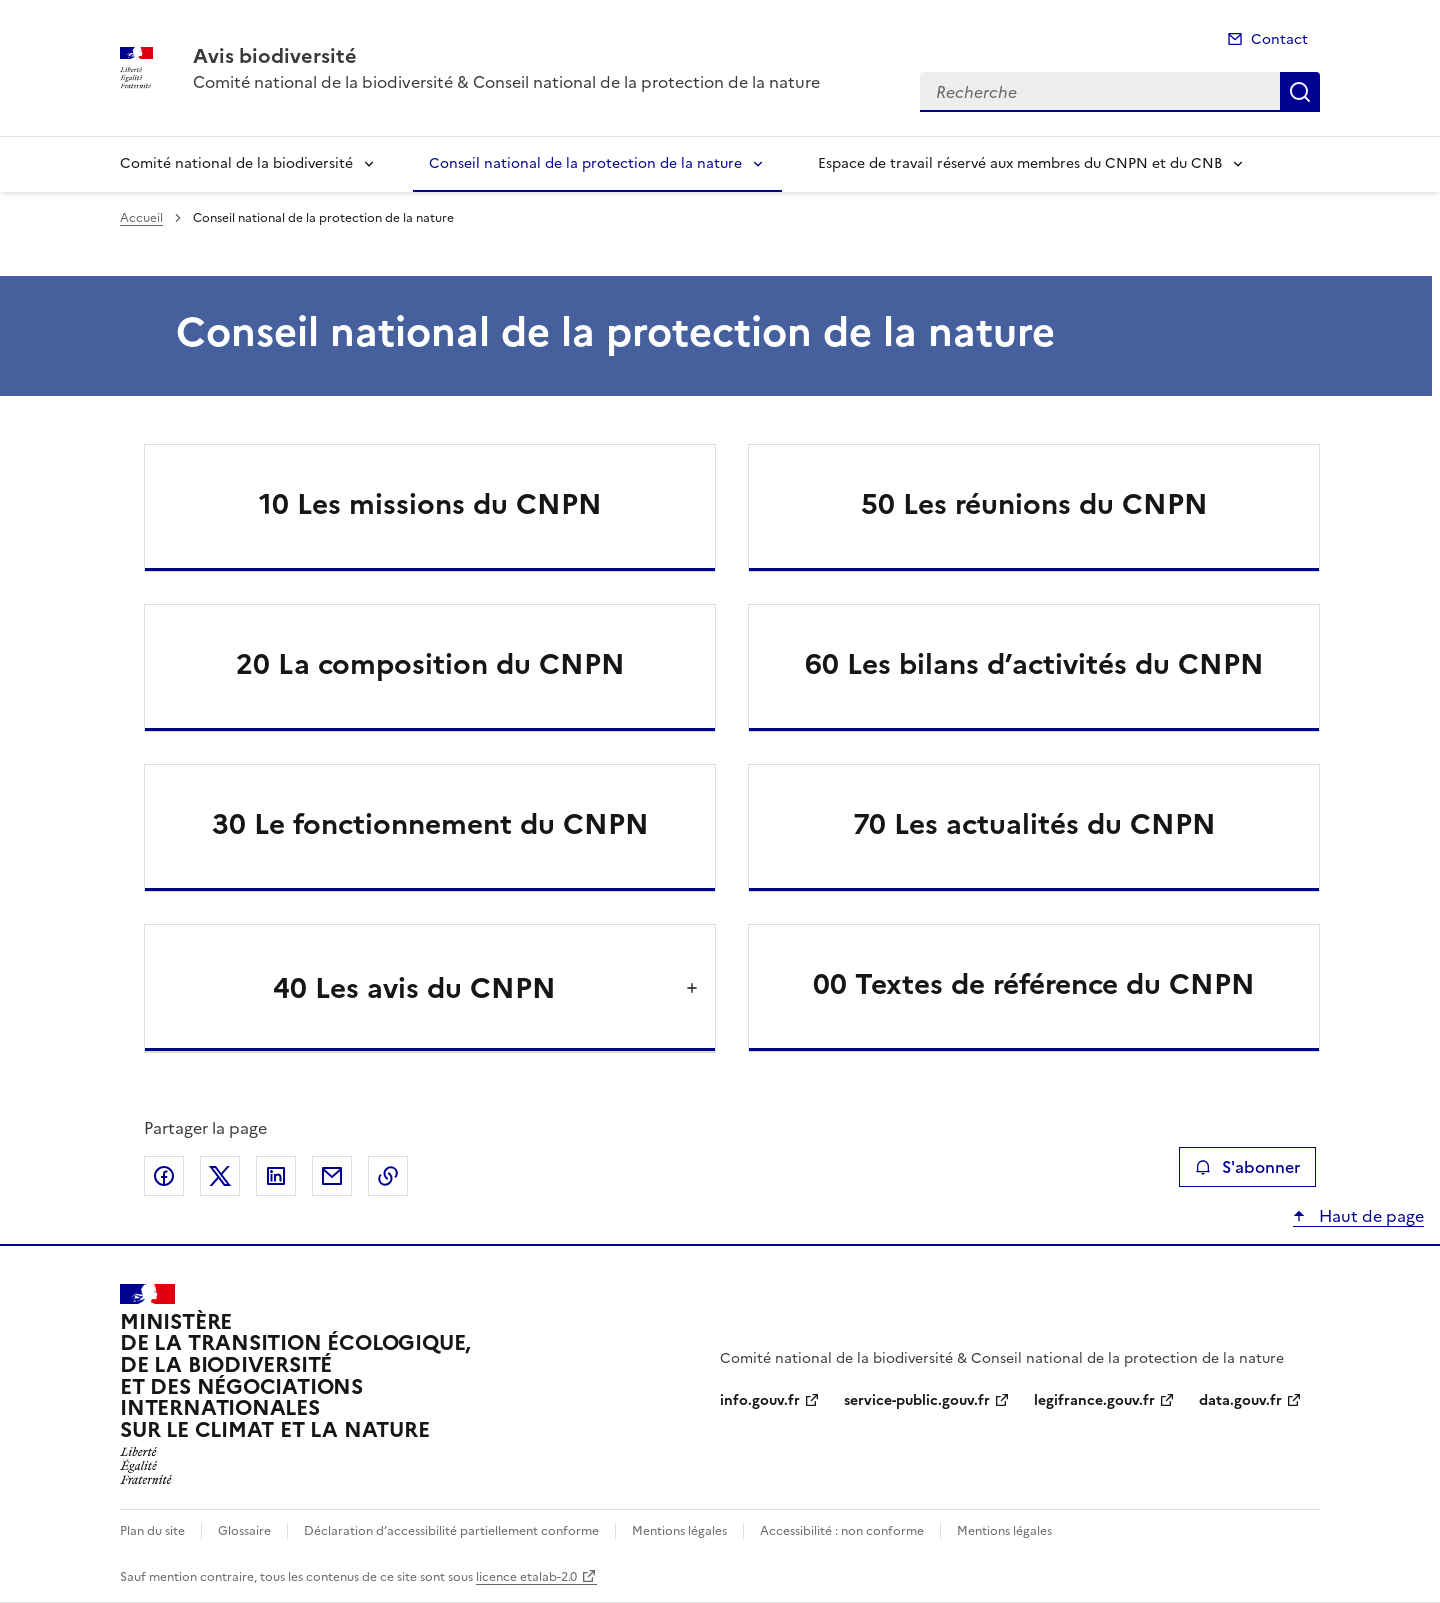 The image size is (1440, 1603). Describe the element at coordinates (430, 664) in the screenshot. I see `20 La composition du CNPN` at that location.